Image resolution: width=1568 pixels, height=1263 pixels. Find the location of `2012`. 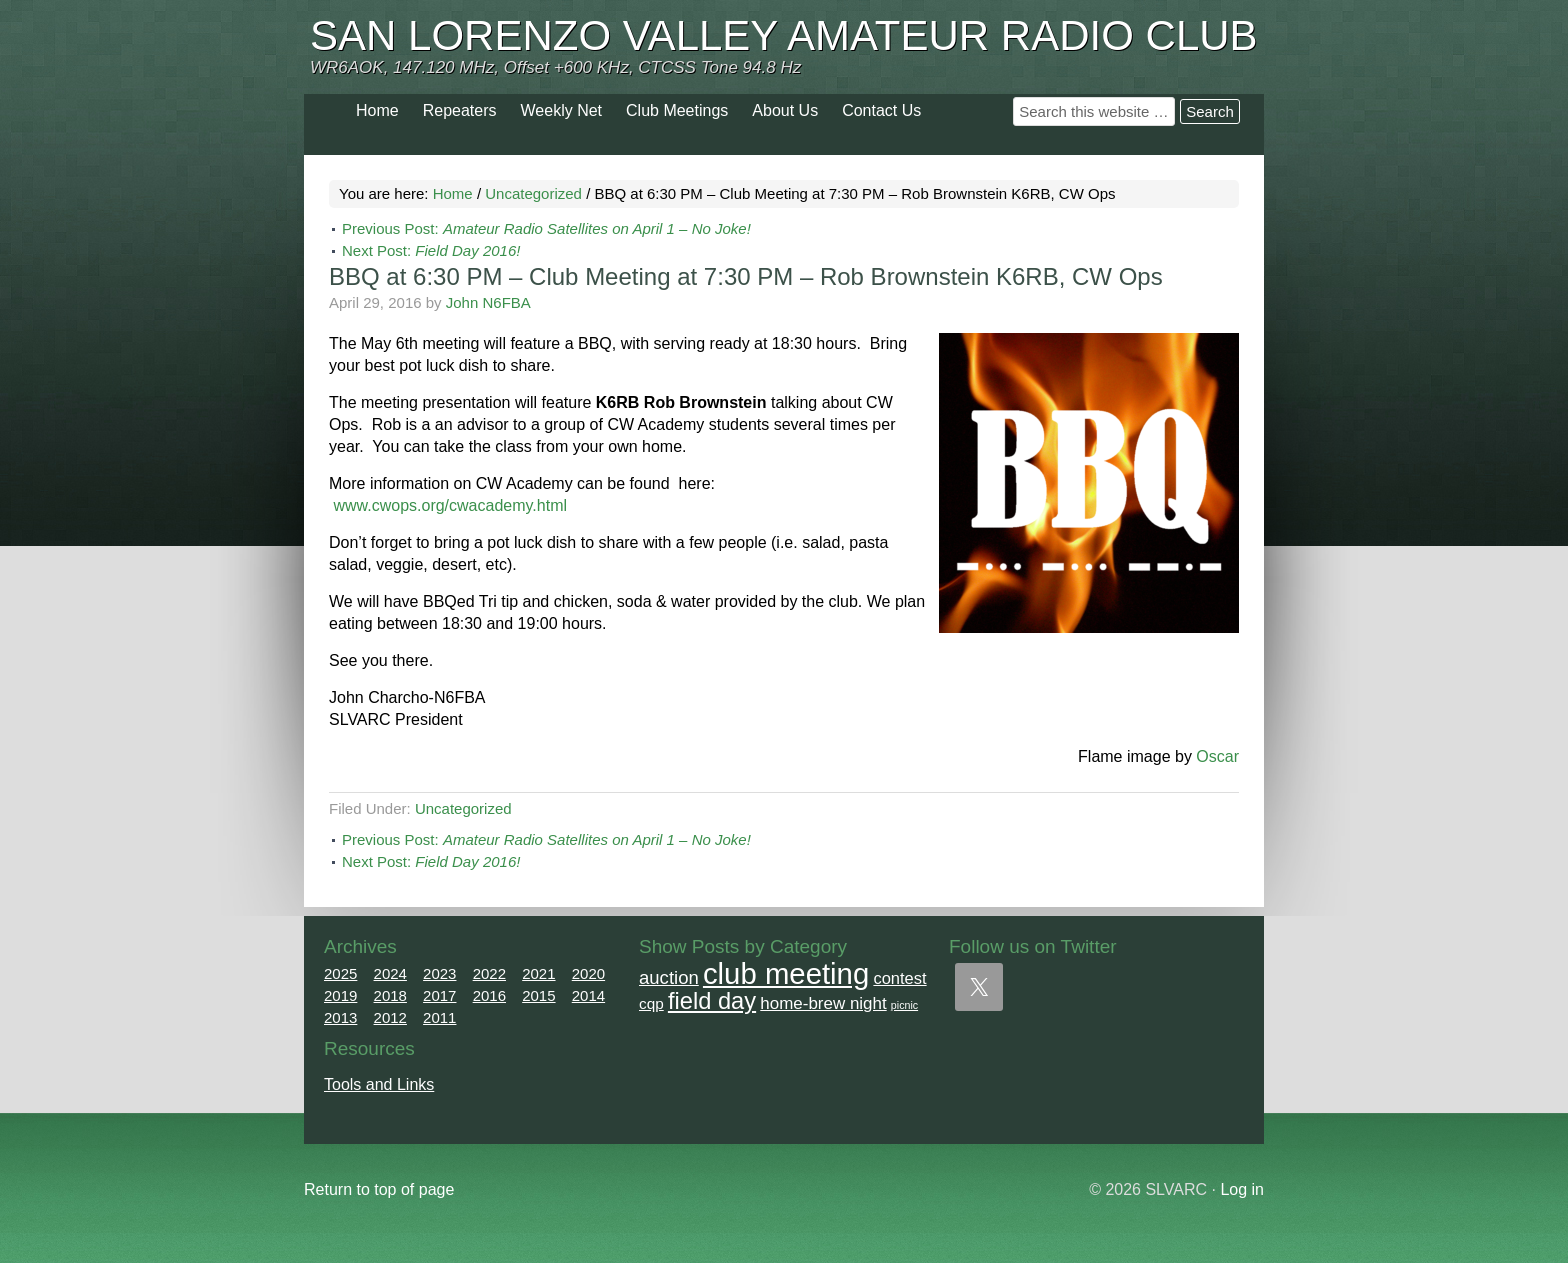

2012 is located at coordinates (390, 1017).